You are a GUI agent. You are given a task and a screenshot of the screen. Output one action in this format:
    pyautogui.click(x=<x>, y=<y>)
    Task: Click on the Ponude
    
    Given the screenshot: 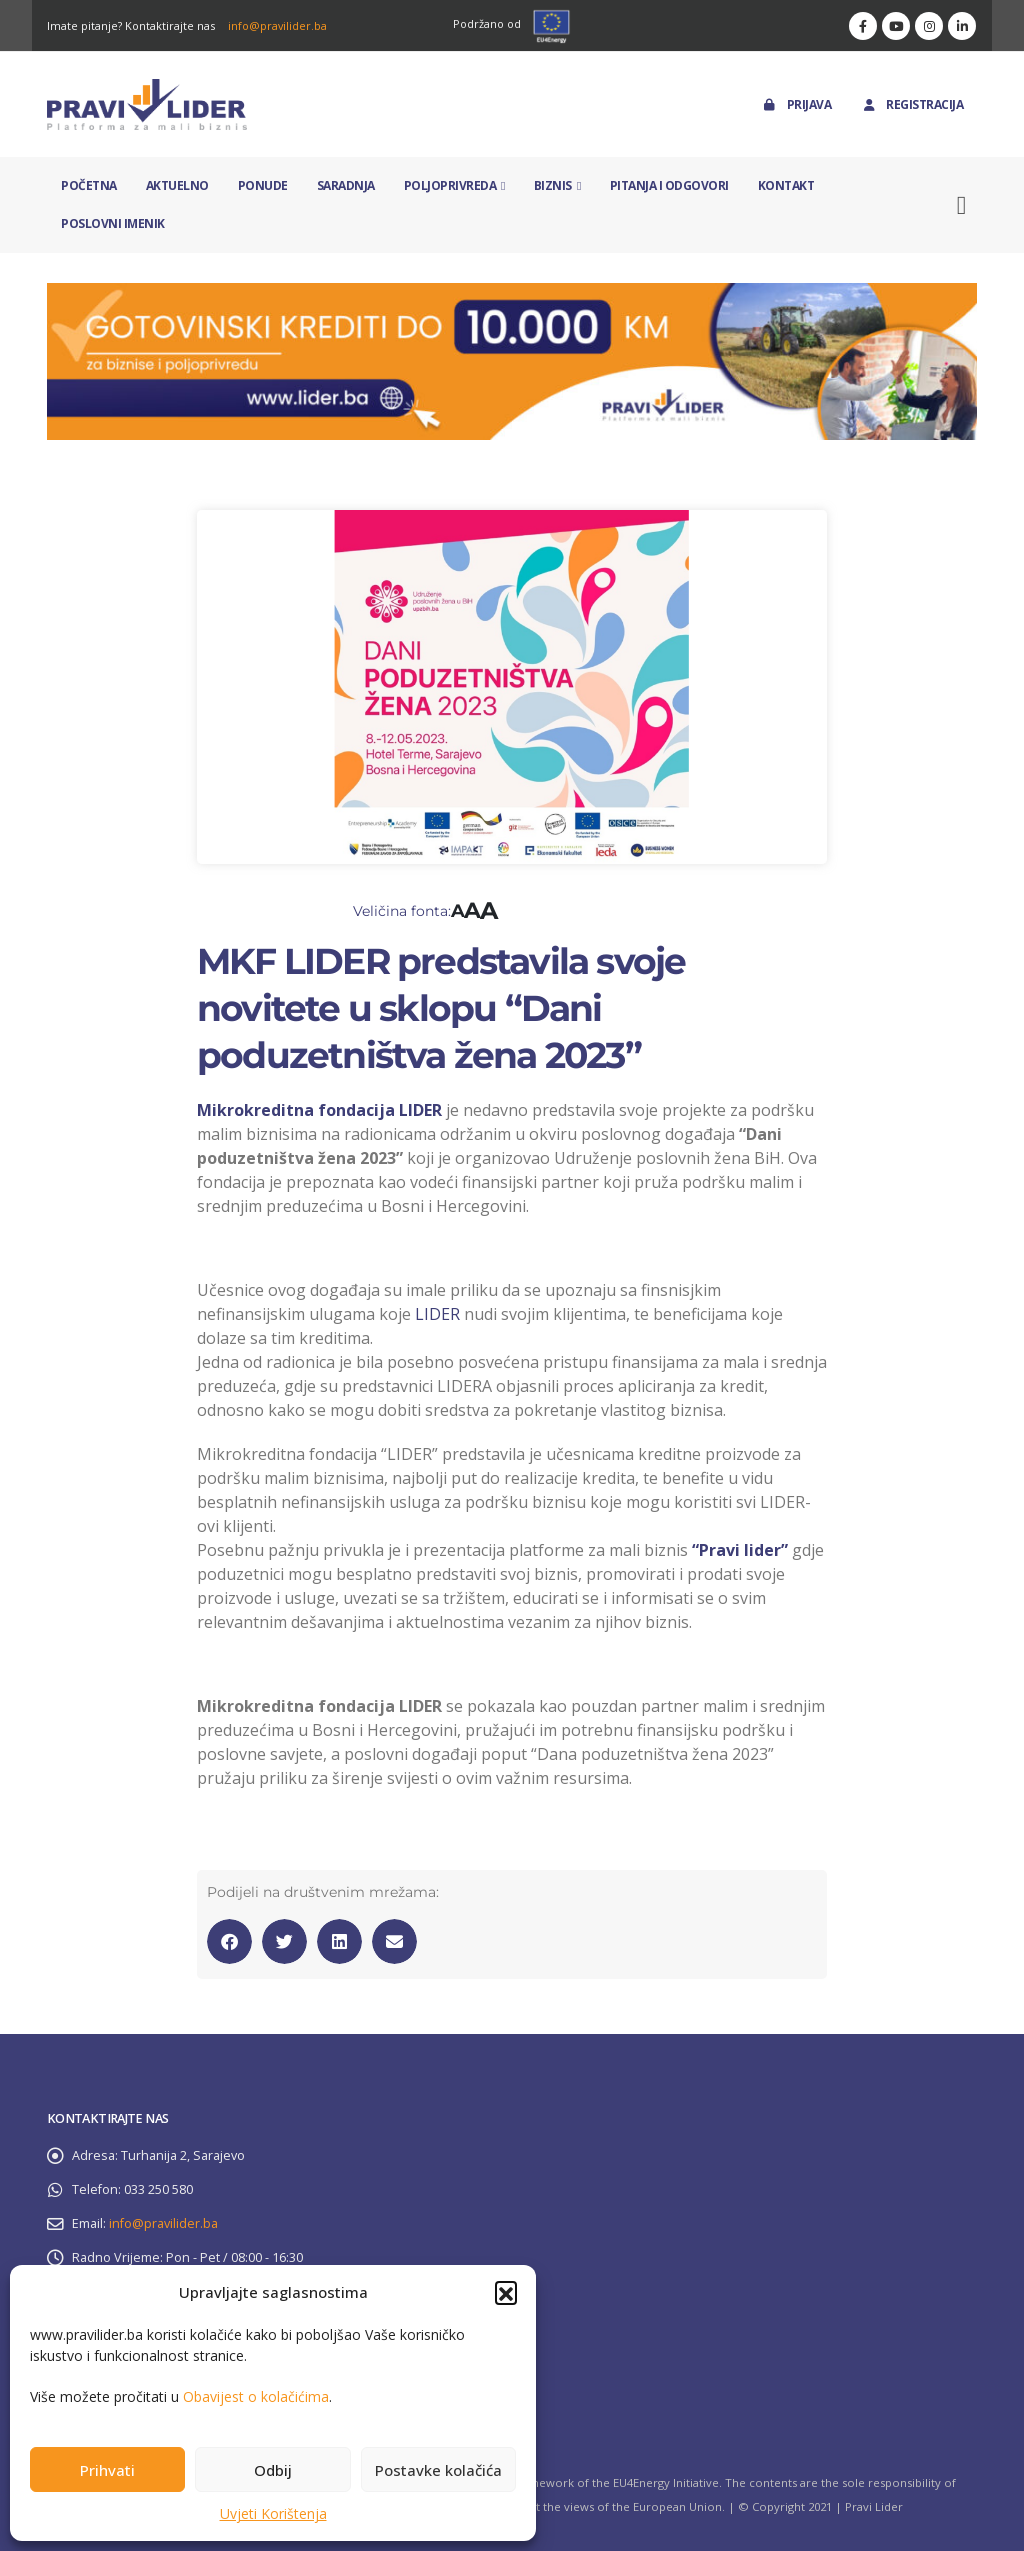 What is the action you would take?
    pyautogui.click(x=263, y=185)
    